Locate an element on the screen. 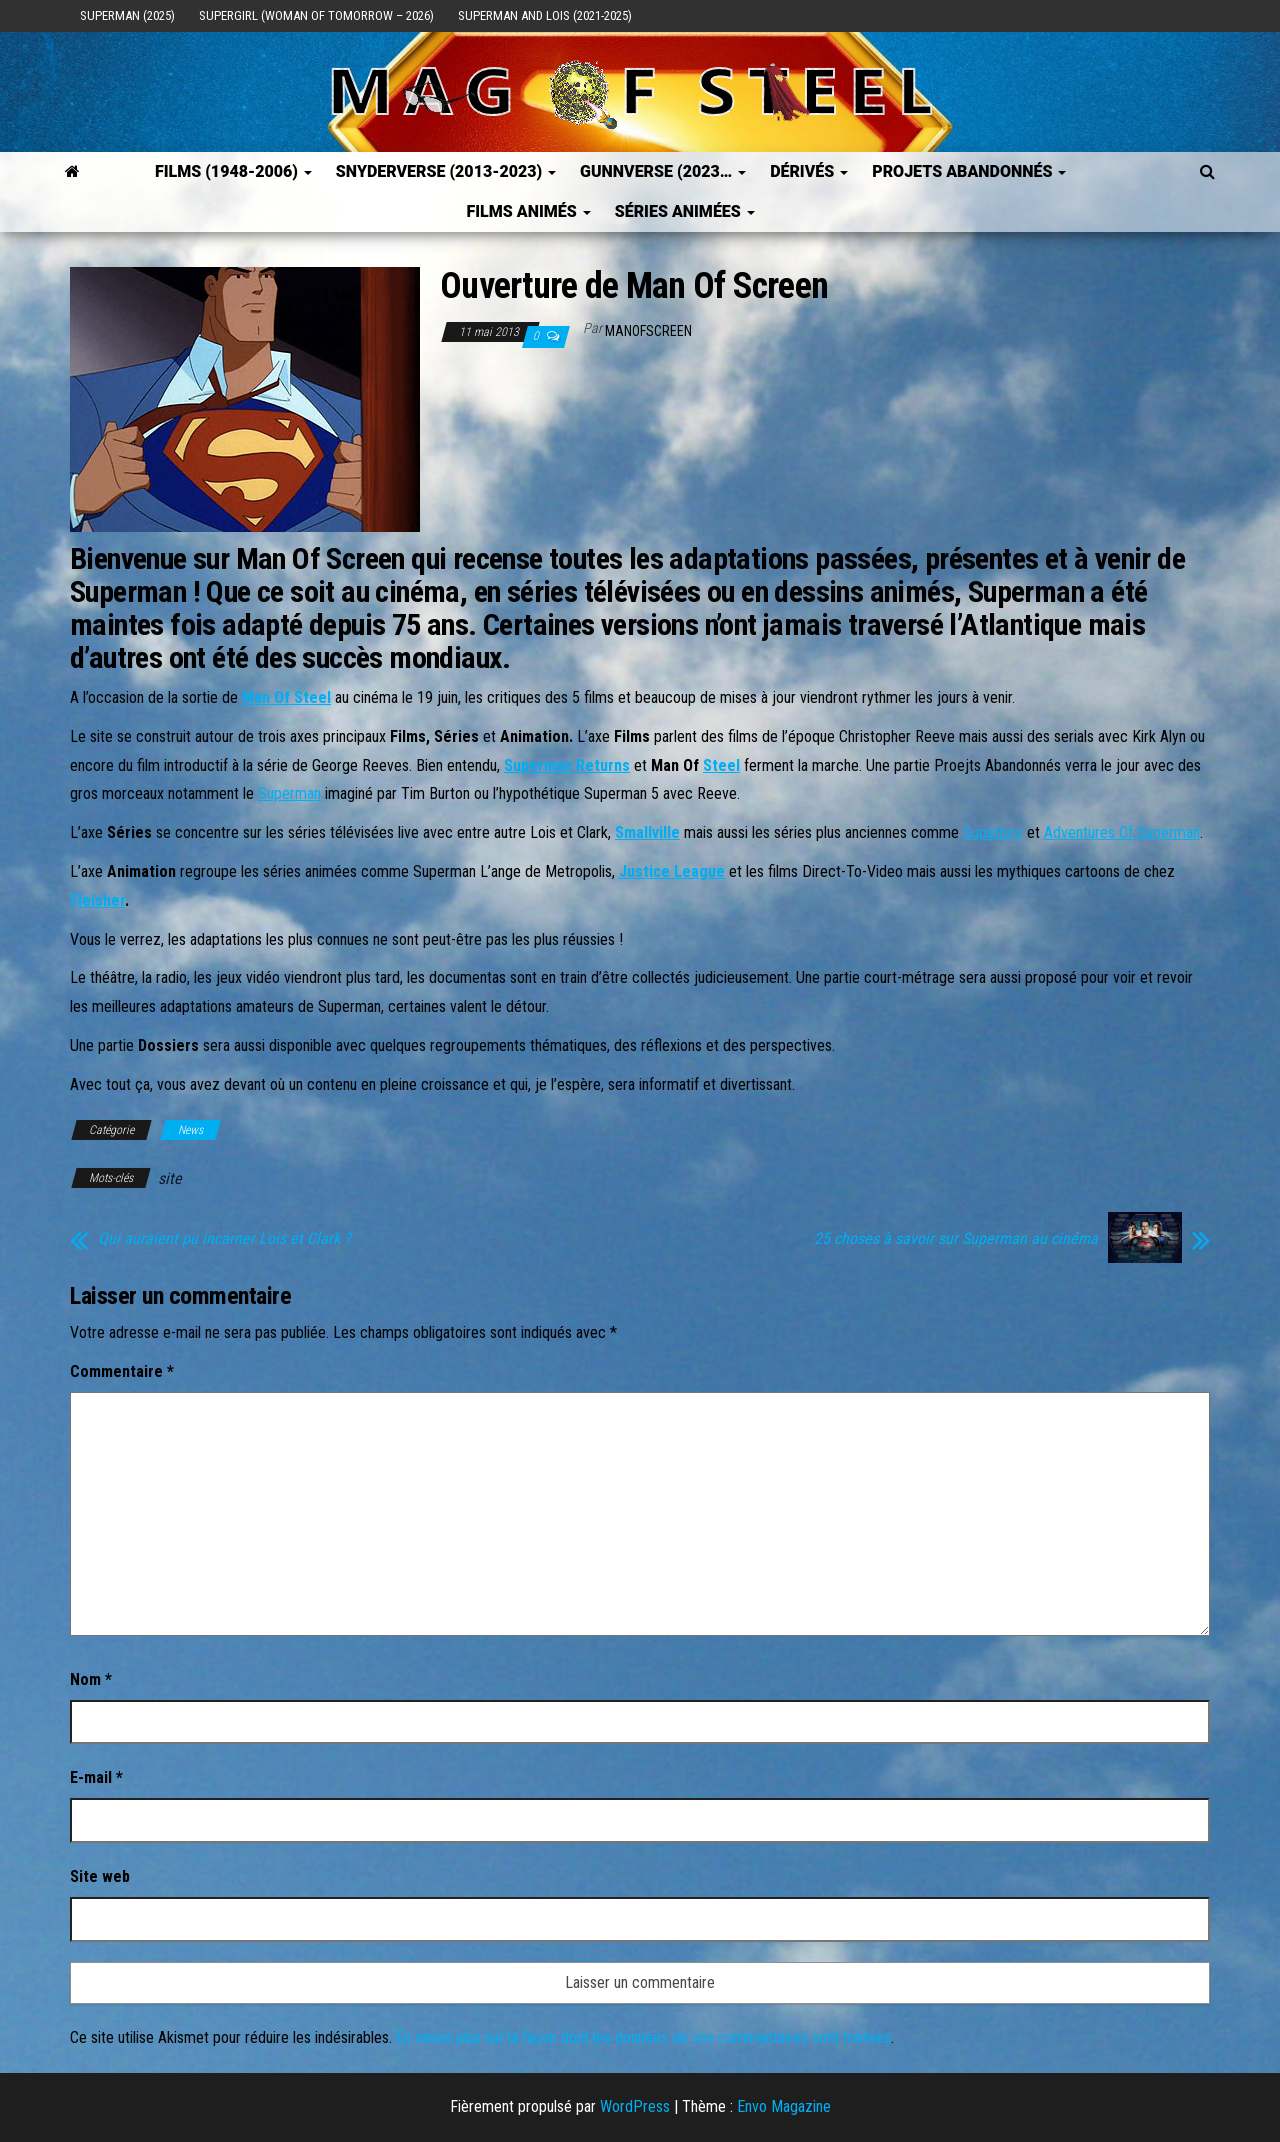 The image size is (1280, 2142). 25 choses à savoir sur Superman au cinéma is located at coordinates (956, 1239).